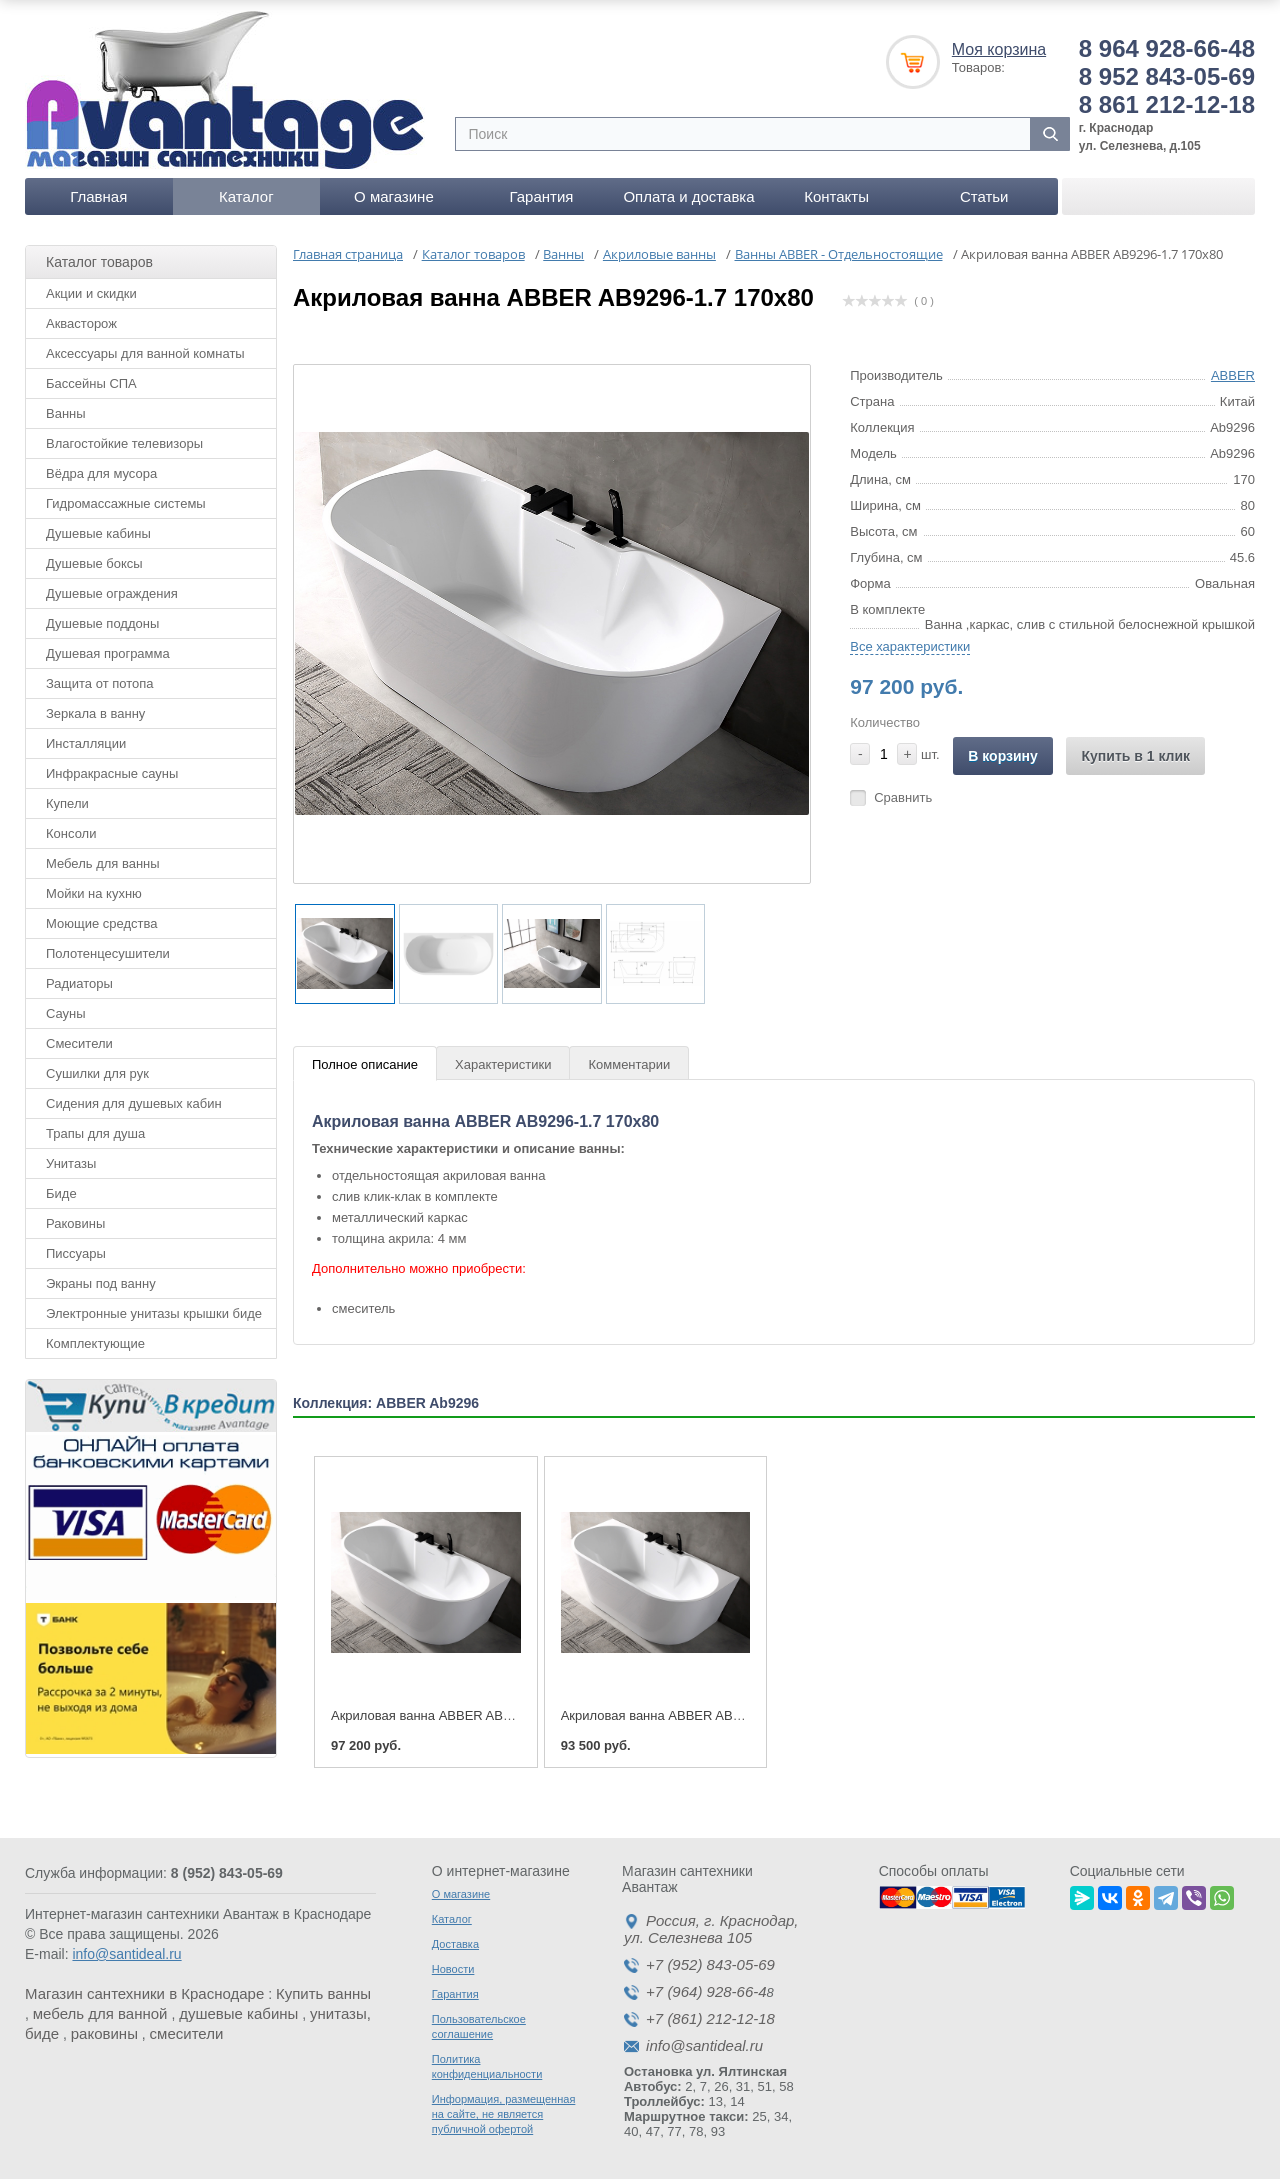 The width and height of the screenshot is (1280, 2179). I want to click on Влагостойкие телевизоры, so click(124, 443).